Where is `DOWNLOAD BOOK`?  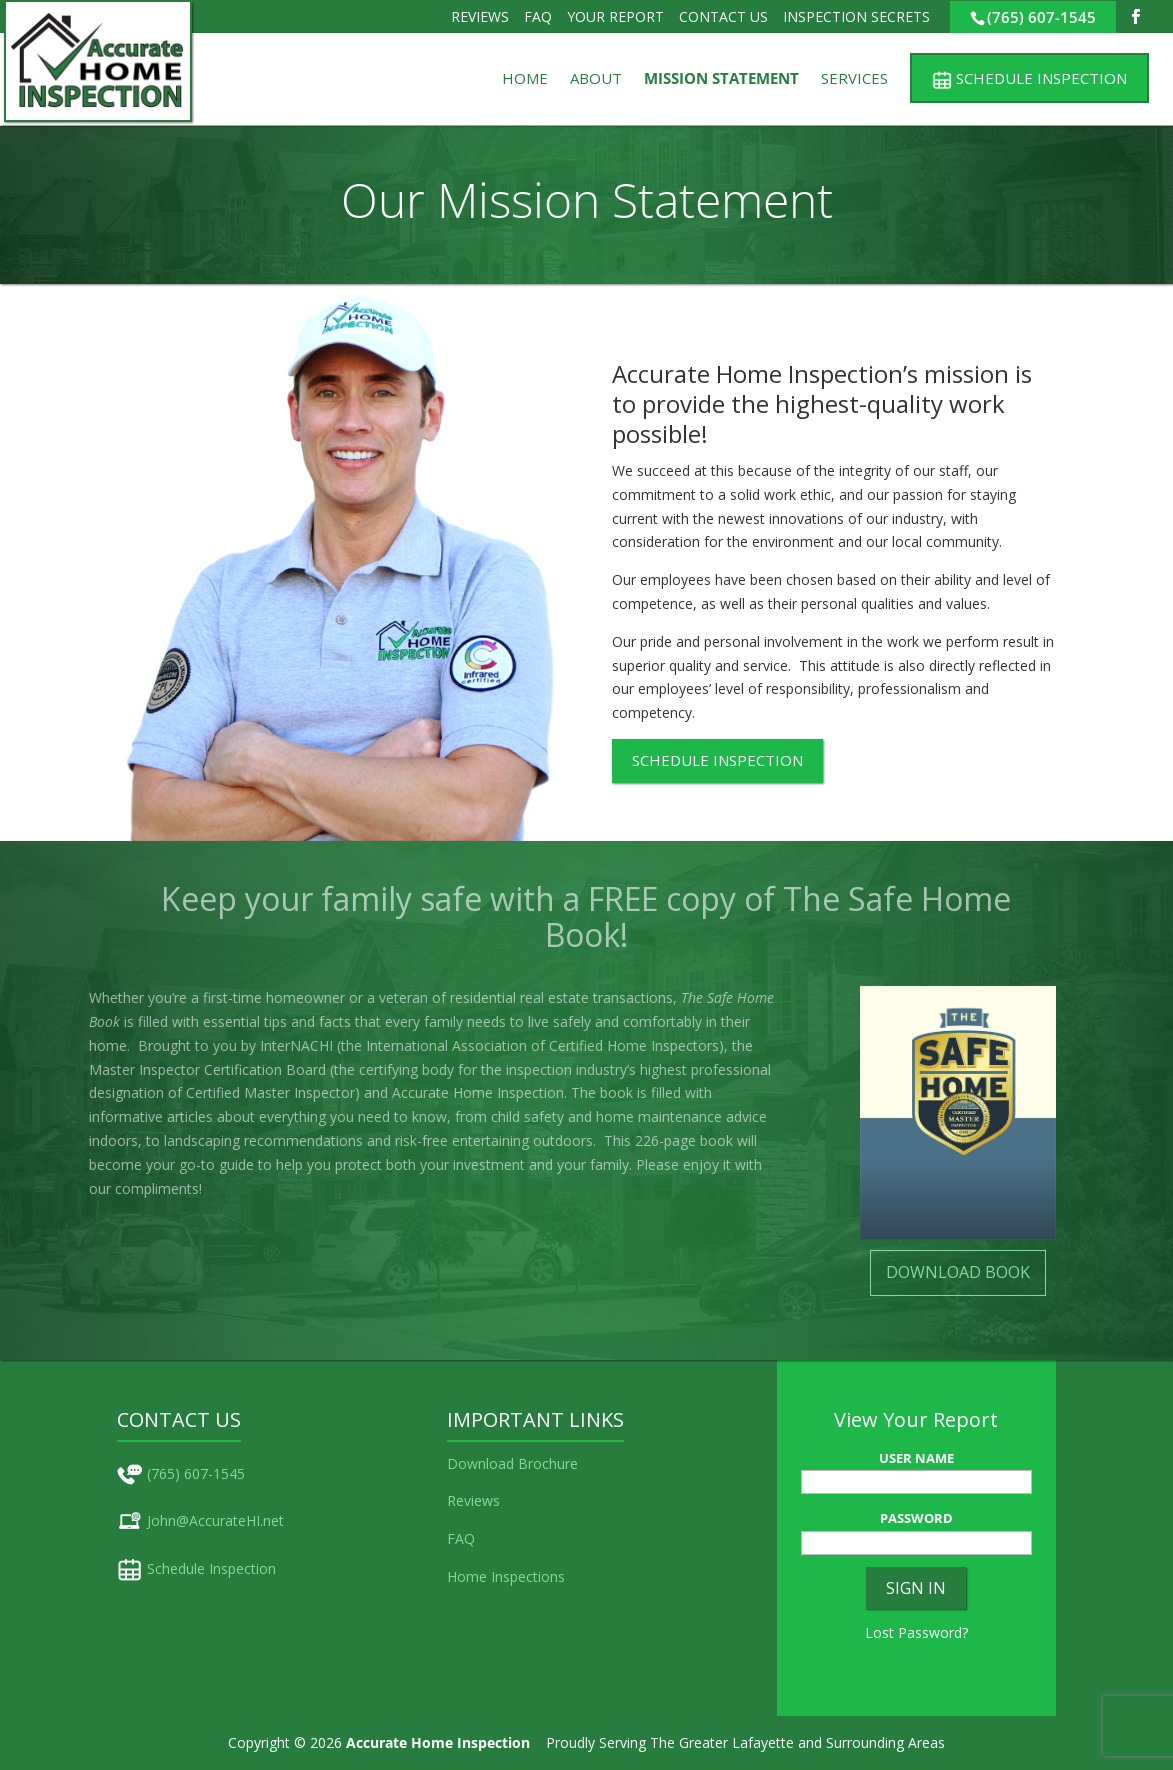
DOWNLOAD BOOK is located at coordinates (958, 1272).